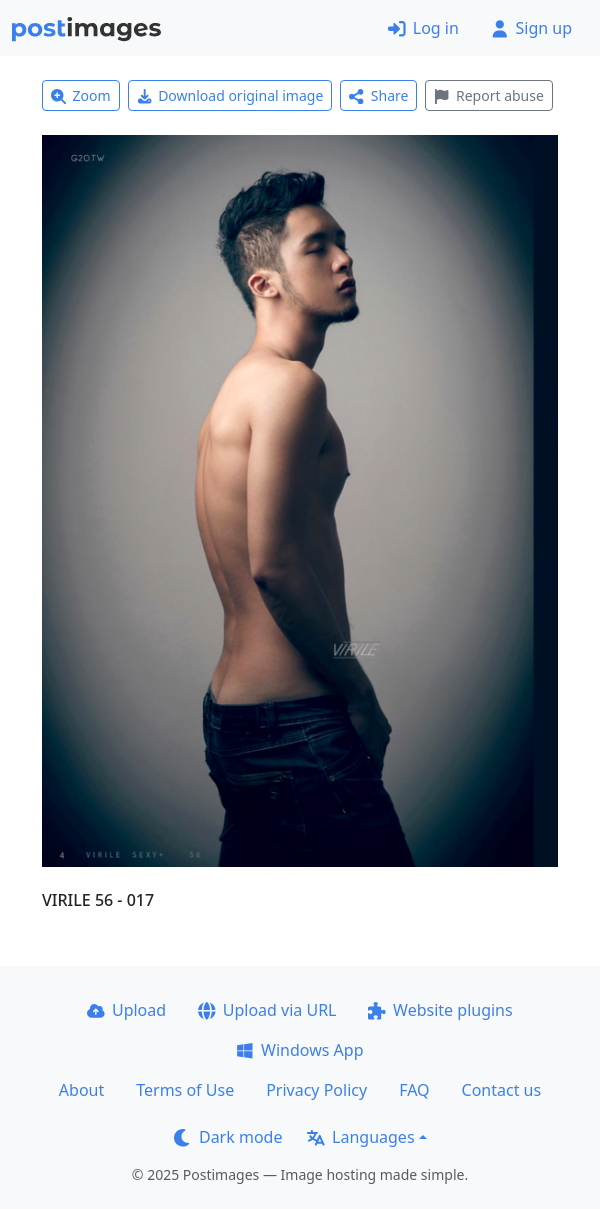 The image size is (600, 1209). I want to click on Share, so click(378, 95).